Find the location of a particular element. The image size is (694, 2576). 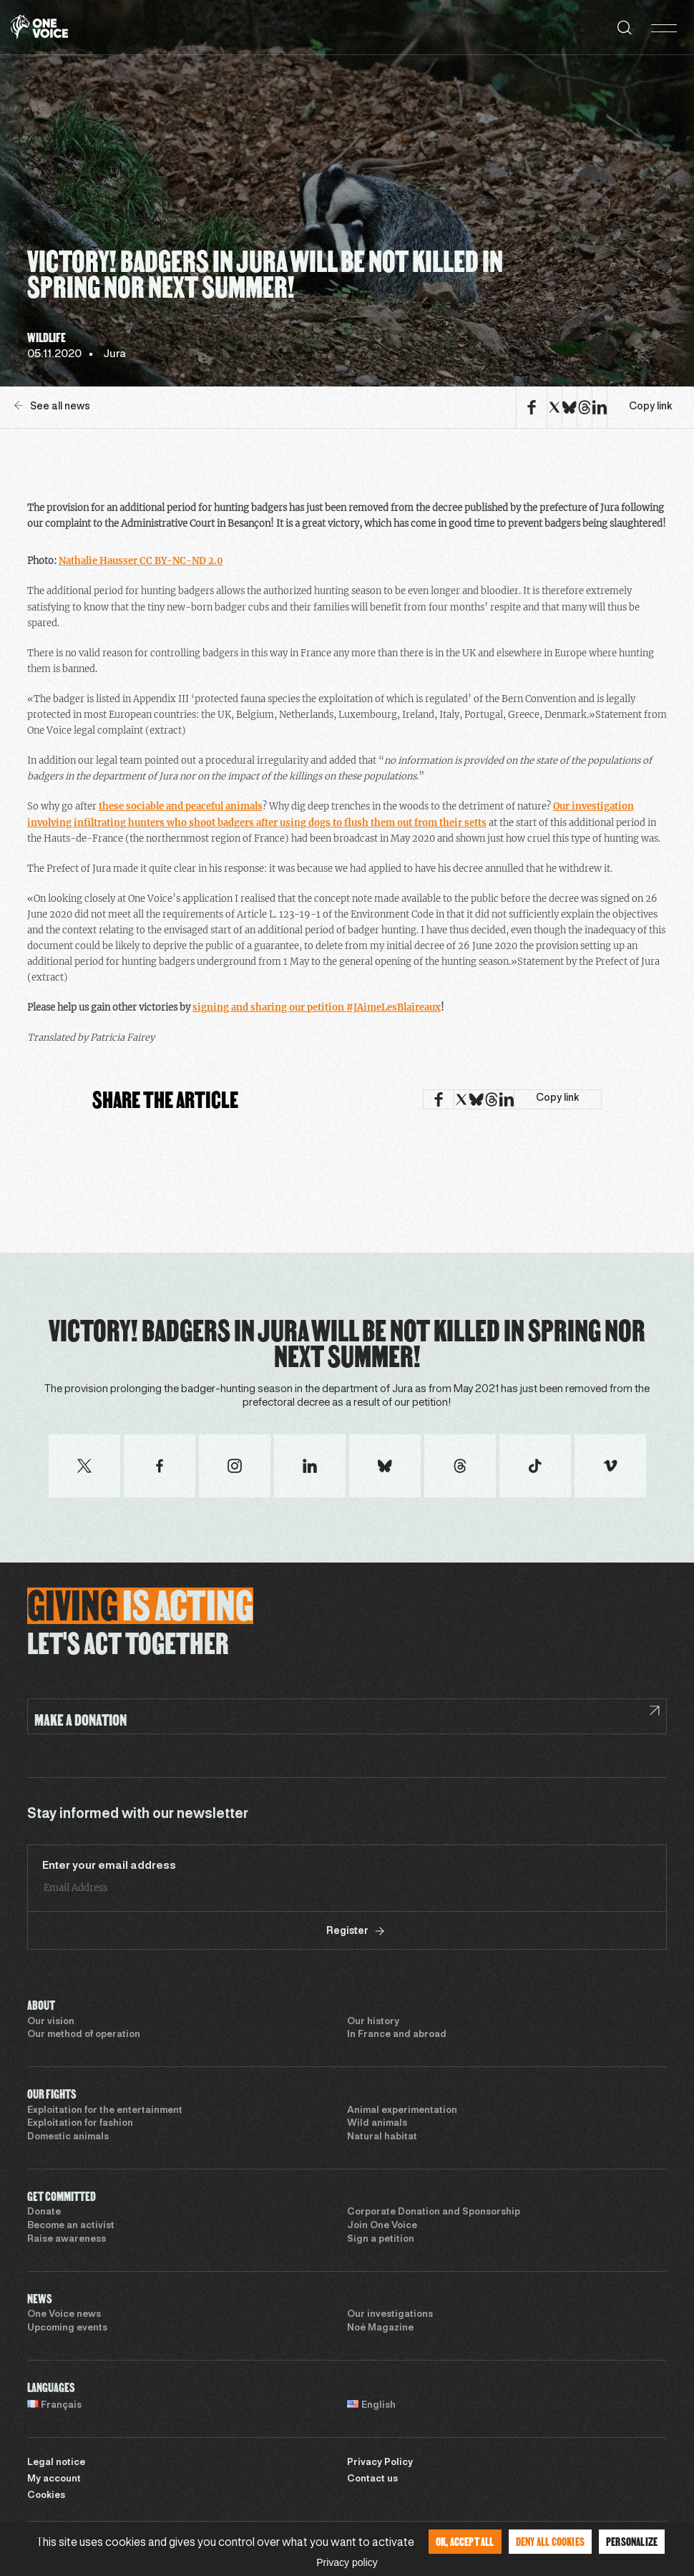

Enter your email address is located at coordinates (109, 1866).